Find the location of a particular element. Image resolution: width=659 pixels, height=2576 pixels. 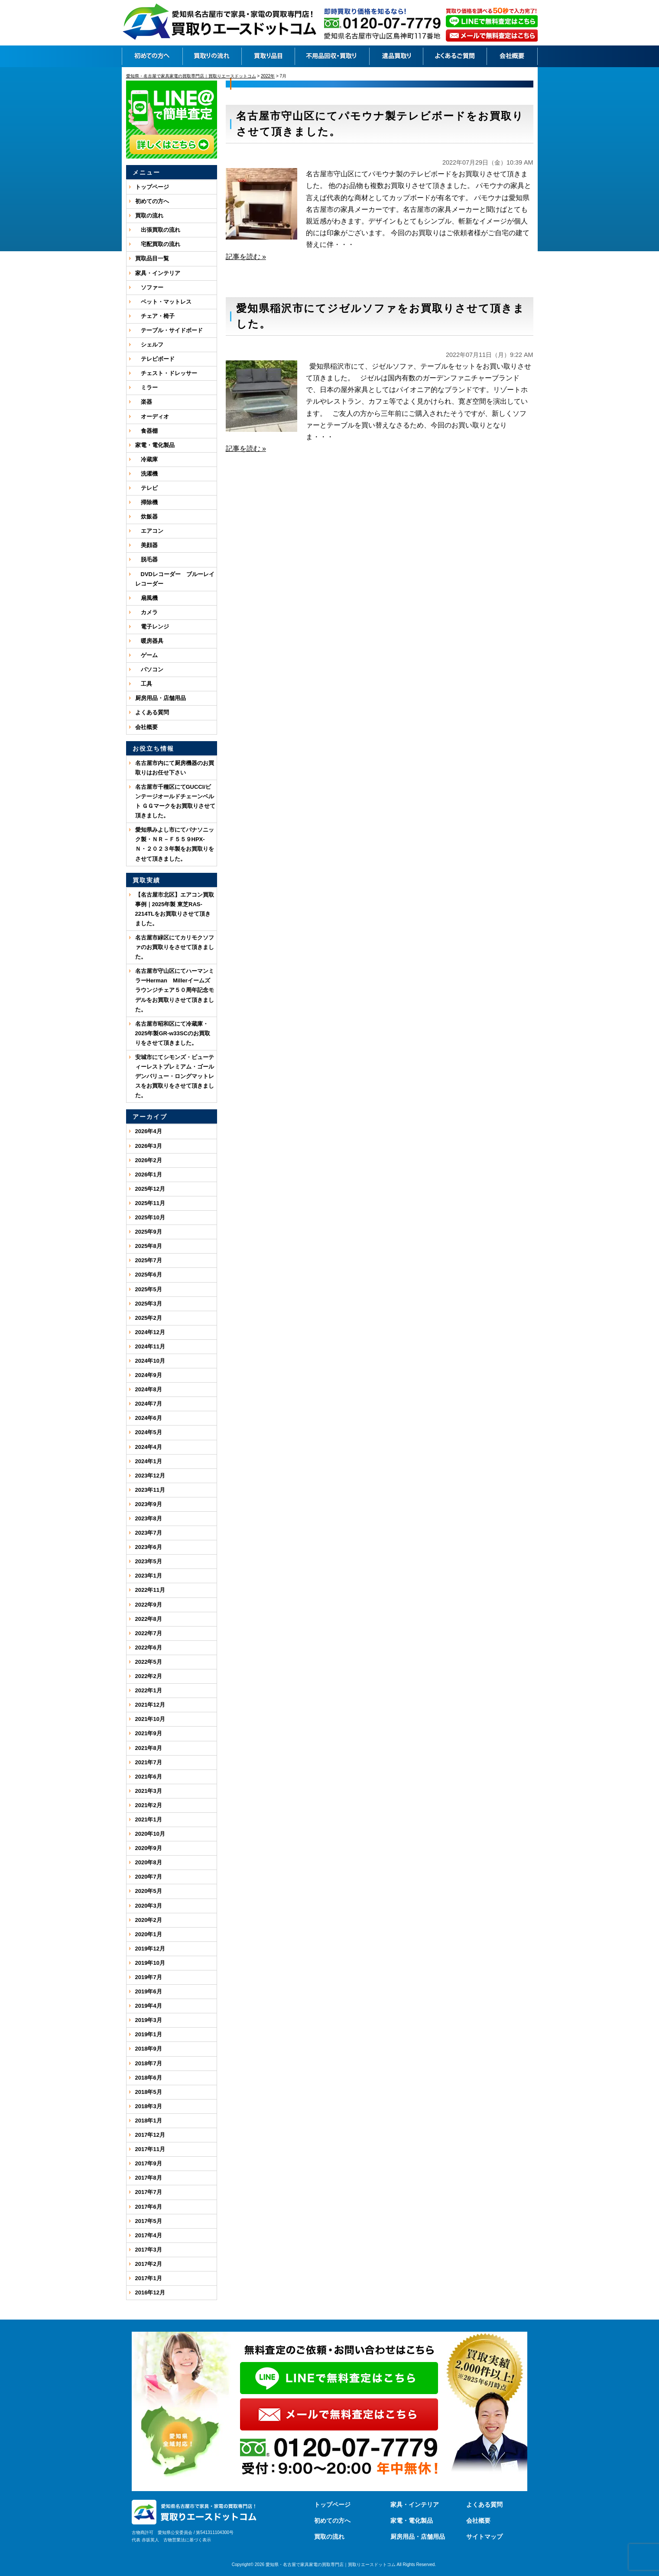

2021年7月 is located at coordinates (148, 1762).